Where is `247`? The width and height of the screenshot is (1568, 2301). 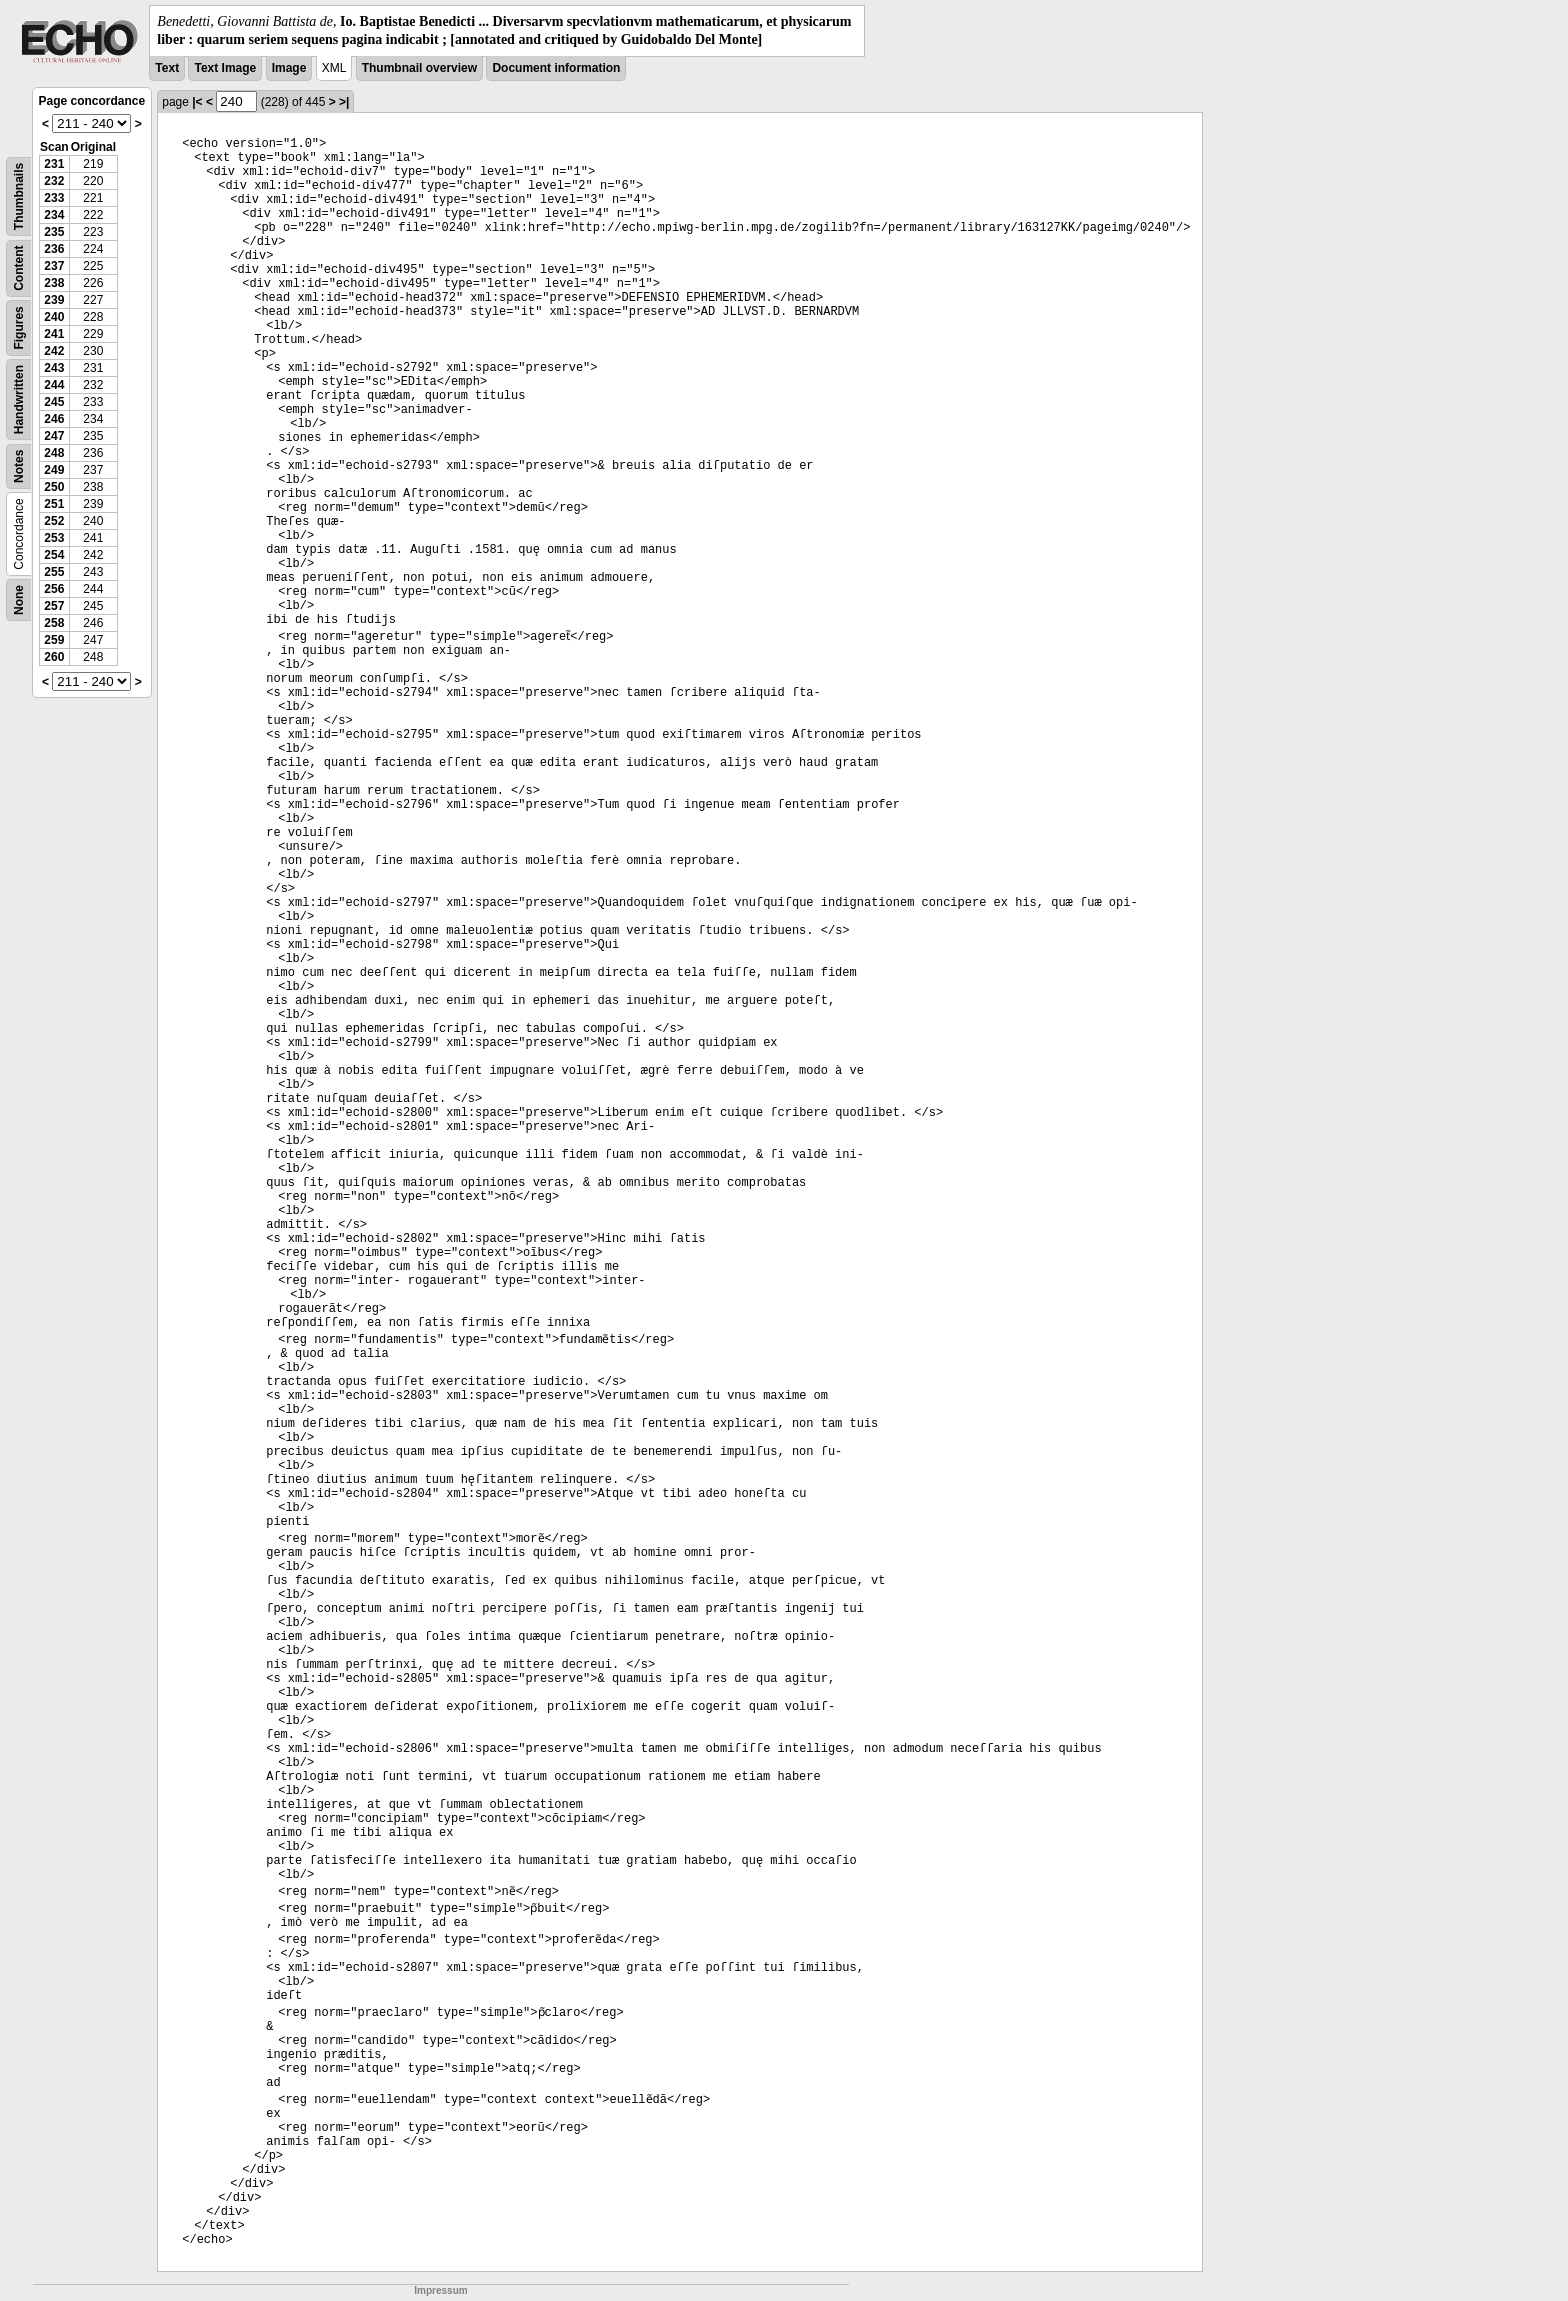
247 is located at coordinates (54, 436).